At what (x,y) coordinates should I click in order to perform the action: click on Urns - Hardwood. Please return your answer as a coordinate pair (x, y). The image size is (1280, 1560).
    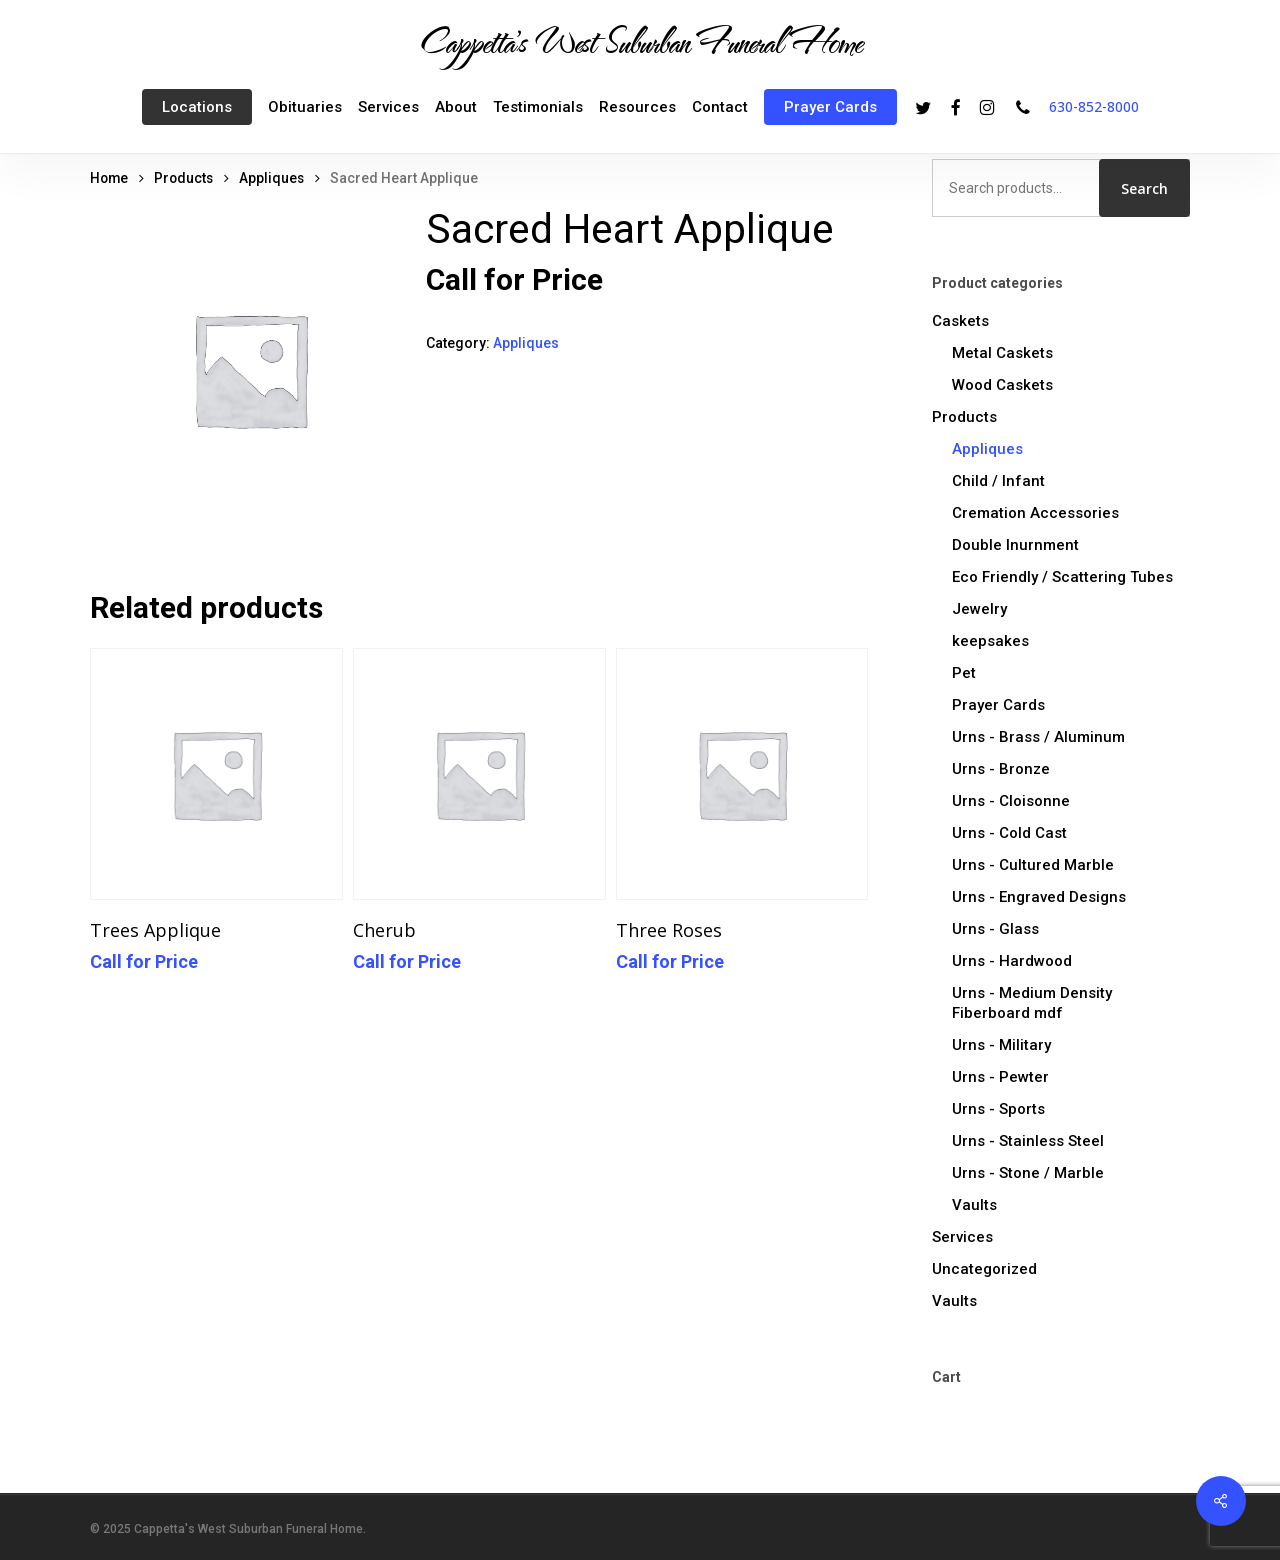
    Looking at the image, I should click on (1012, 961).